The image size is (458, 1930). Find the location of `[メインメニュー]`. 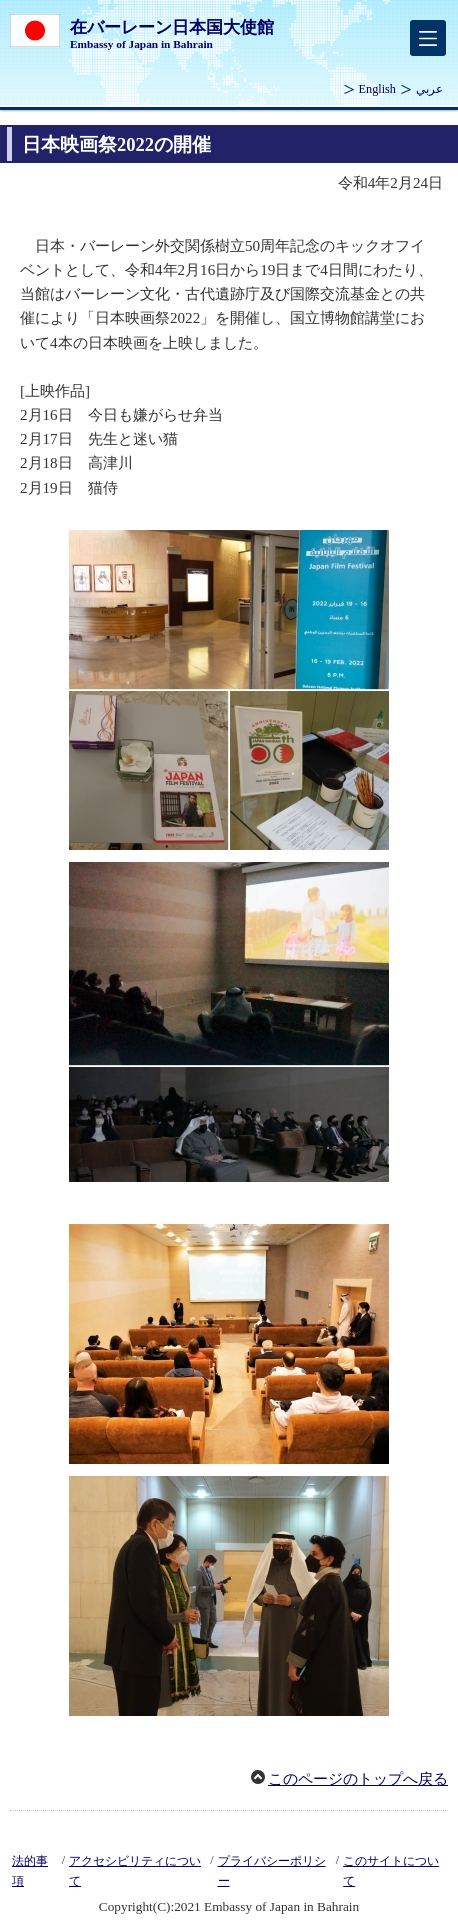

[メインメニュー] is located at coordinates (428, 38).